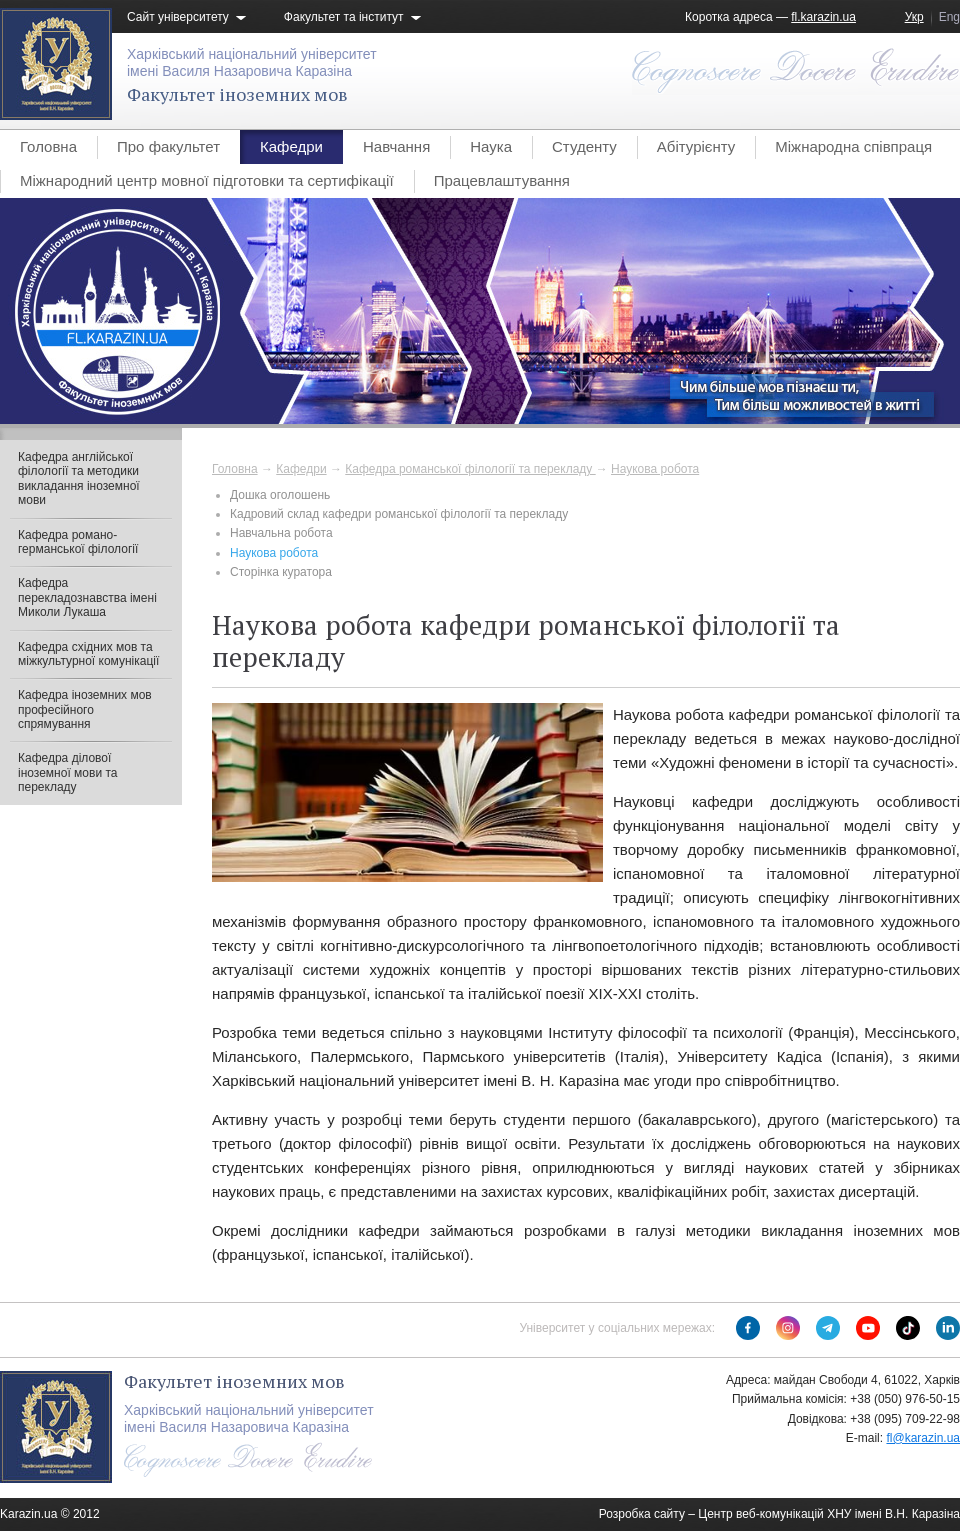  Describe the element at coordinates (67, 772) in the screenshot. I see `Кафедра ділової іноземної мови та перекладу` at that location.